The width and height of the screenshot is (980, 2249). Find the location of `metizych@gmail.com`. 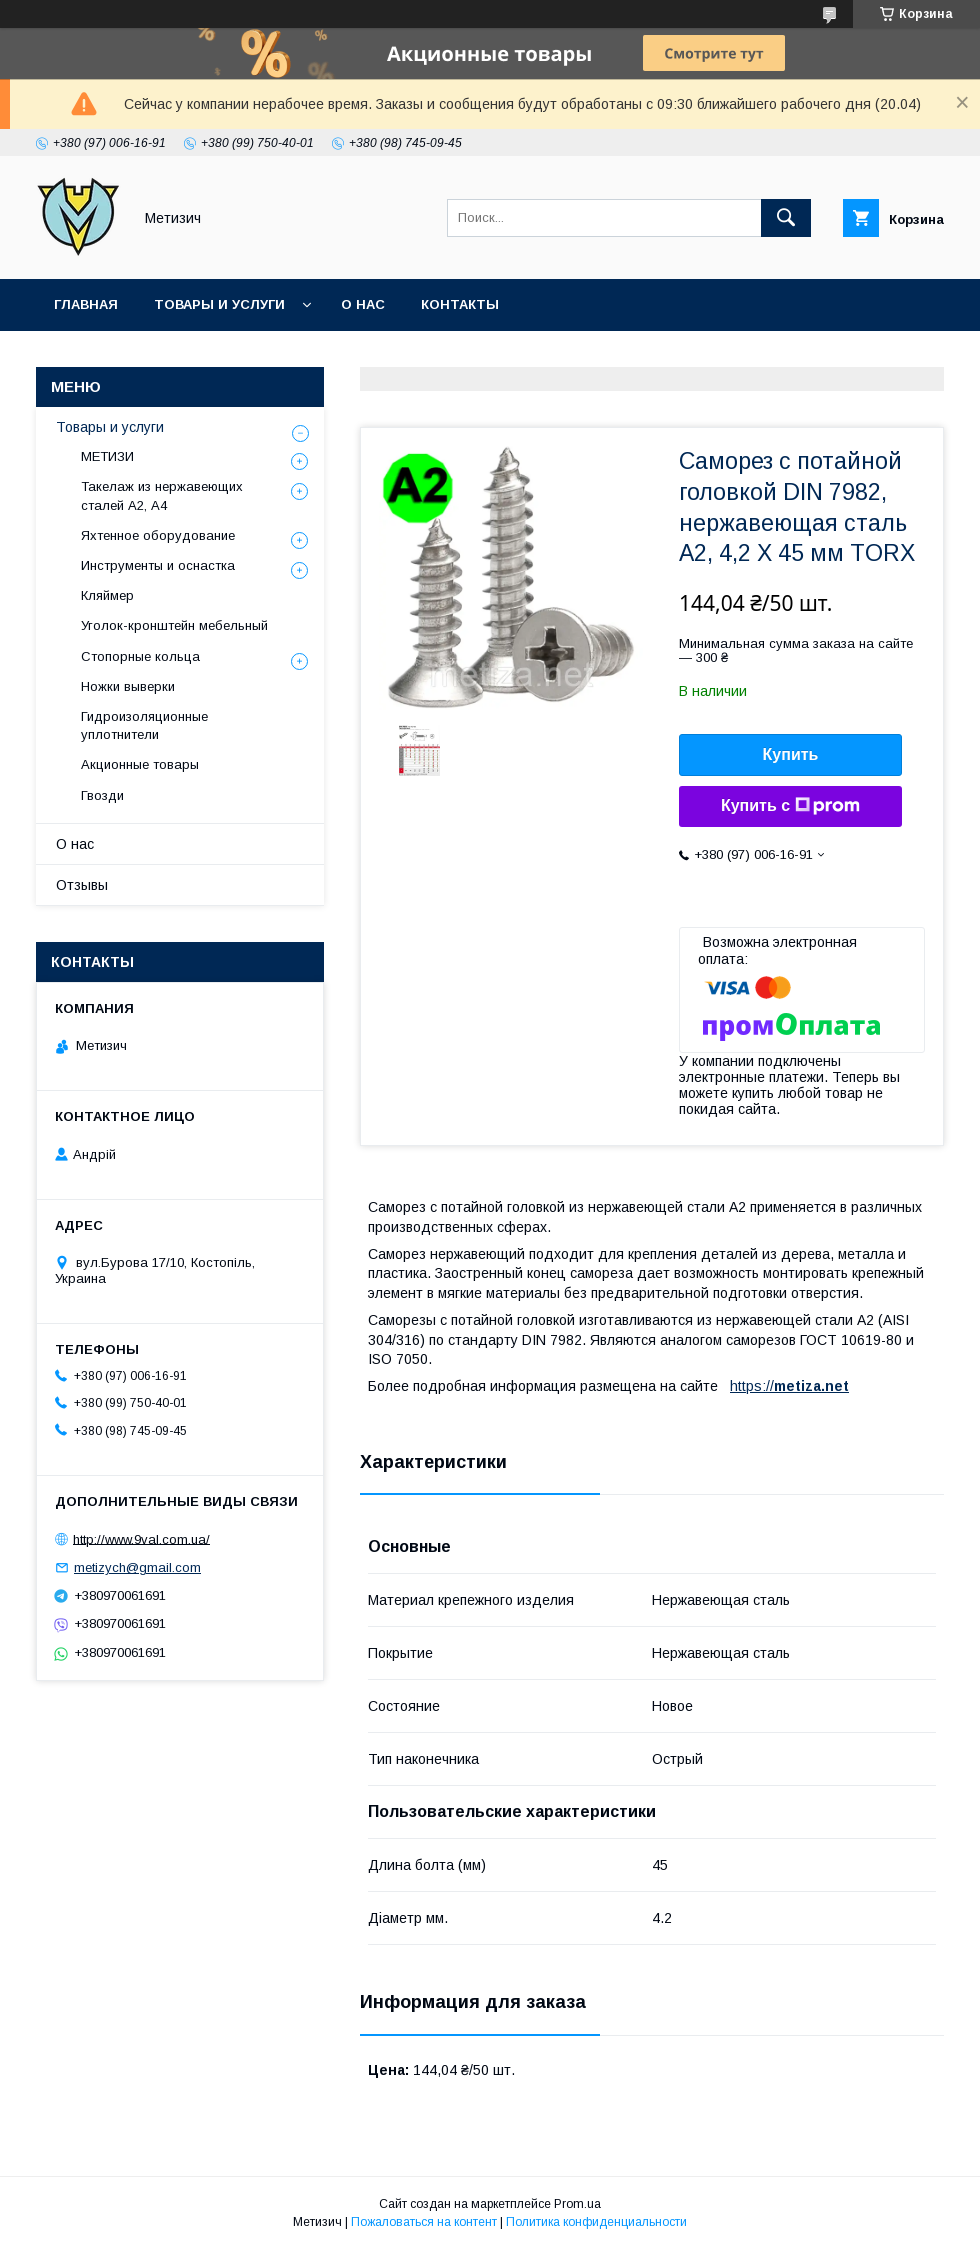

metizych@gmail.com is located at coordinates (137, 1567).